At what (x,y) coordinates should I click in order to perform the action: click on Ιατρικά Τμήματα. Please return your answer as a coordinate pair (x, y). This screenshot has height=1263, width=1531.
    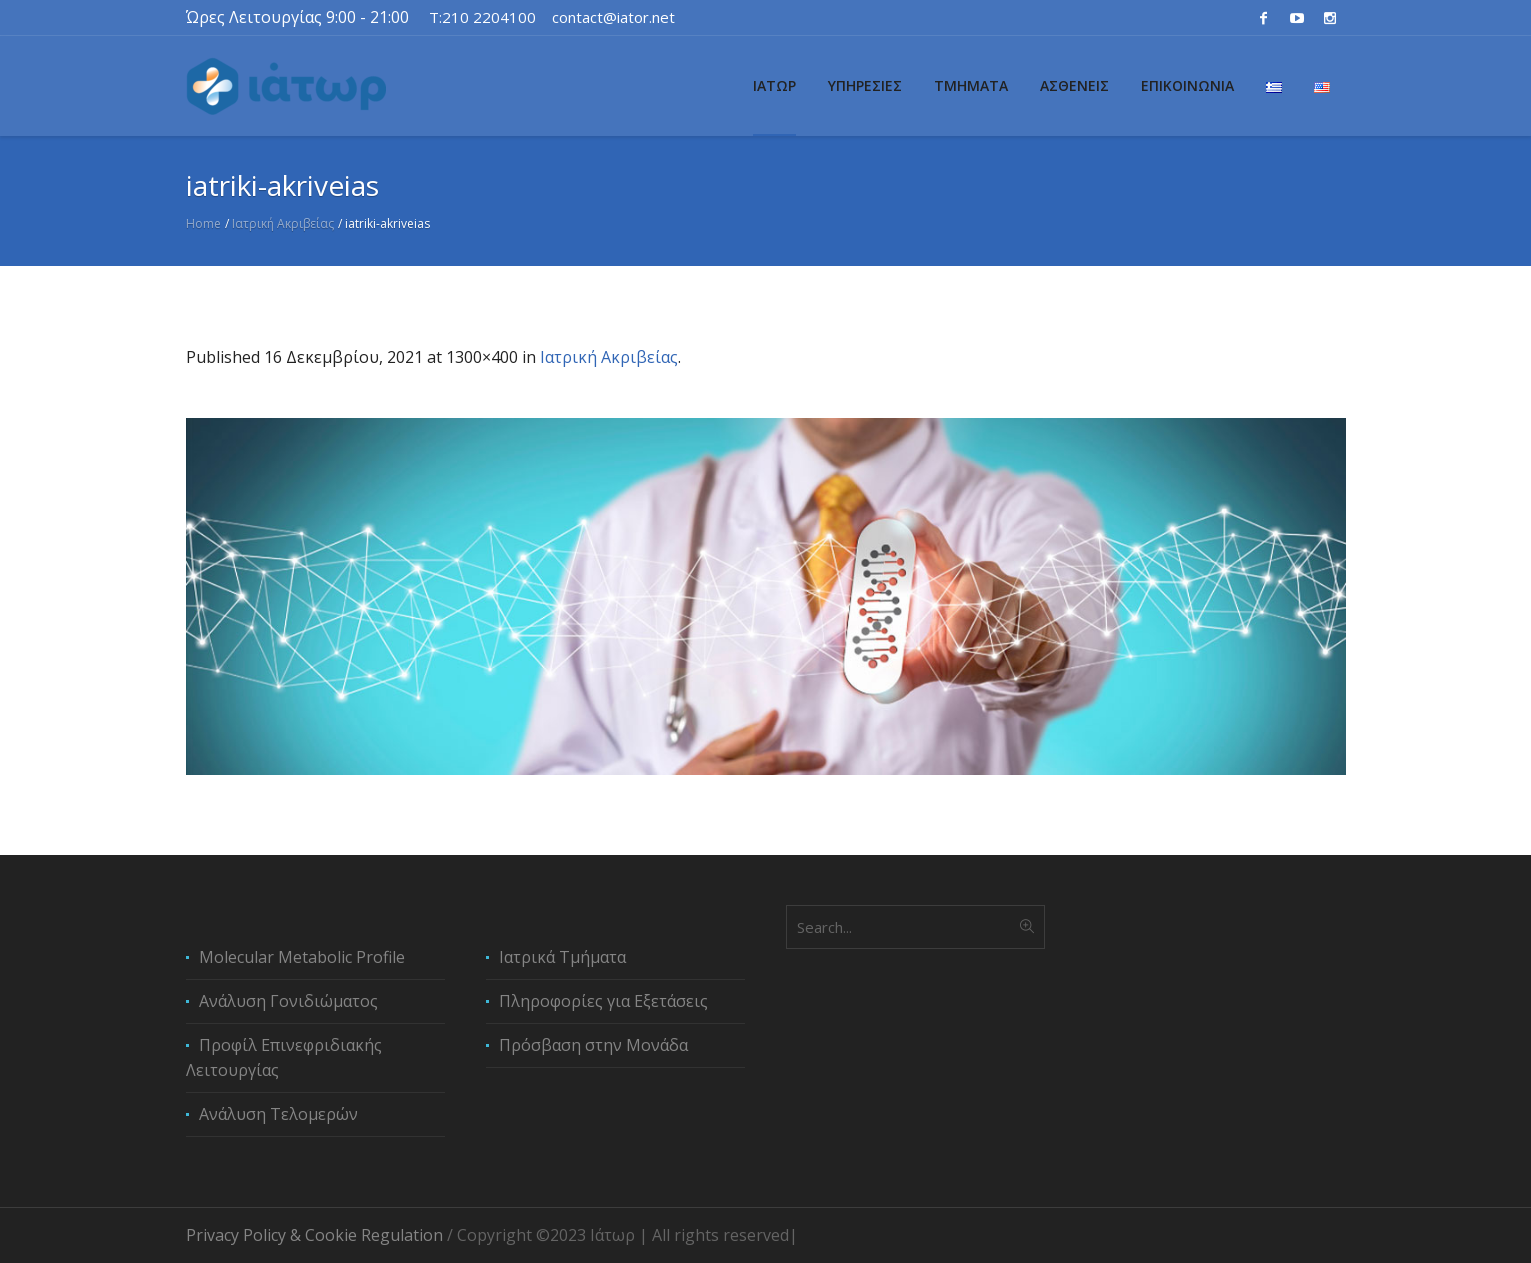
    Looking at the image, I should click on (562, 957).